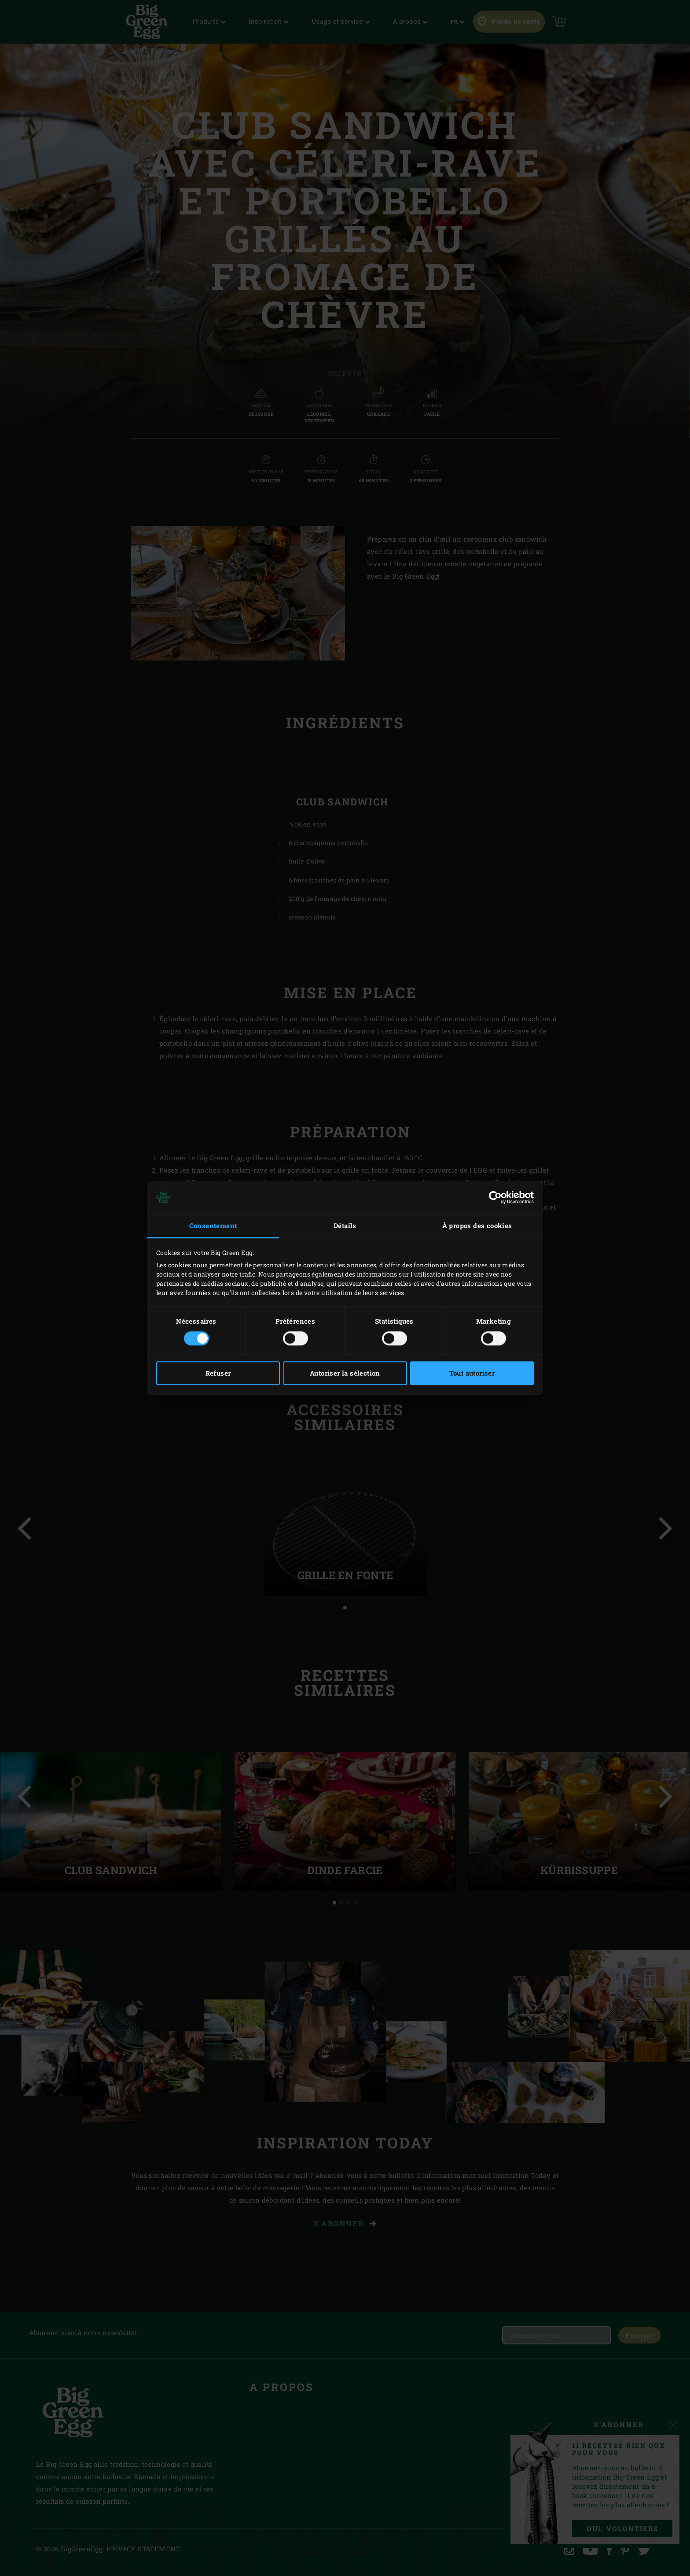  Describe the element at coordinates (477, 1225) in the screenshot. I see `À propos des cookies [tab]` at that location.